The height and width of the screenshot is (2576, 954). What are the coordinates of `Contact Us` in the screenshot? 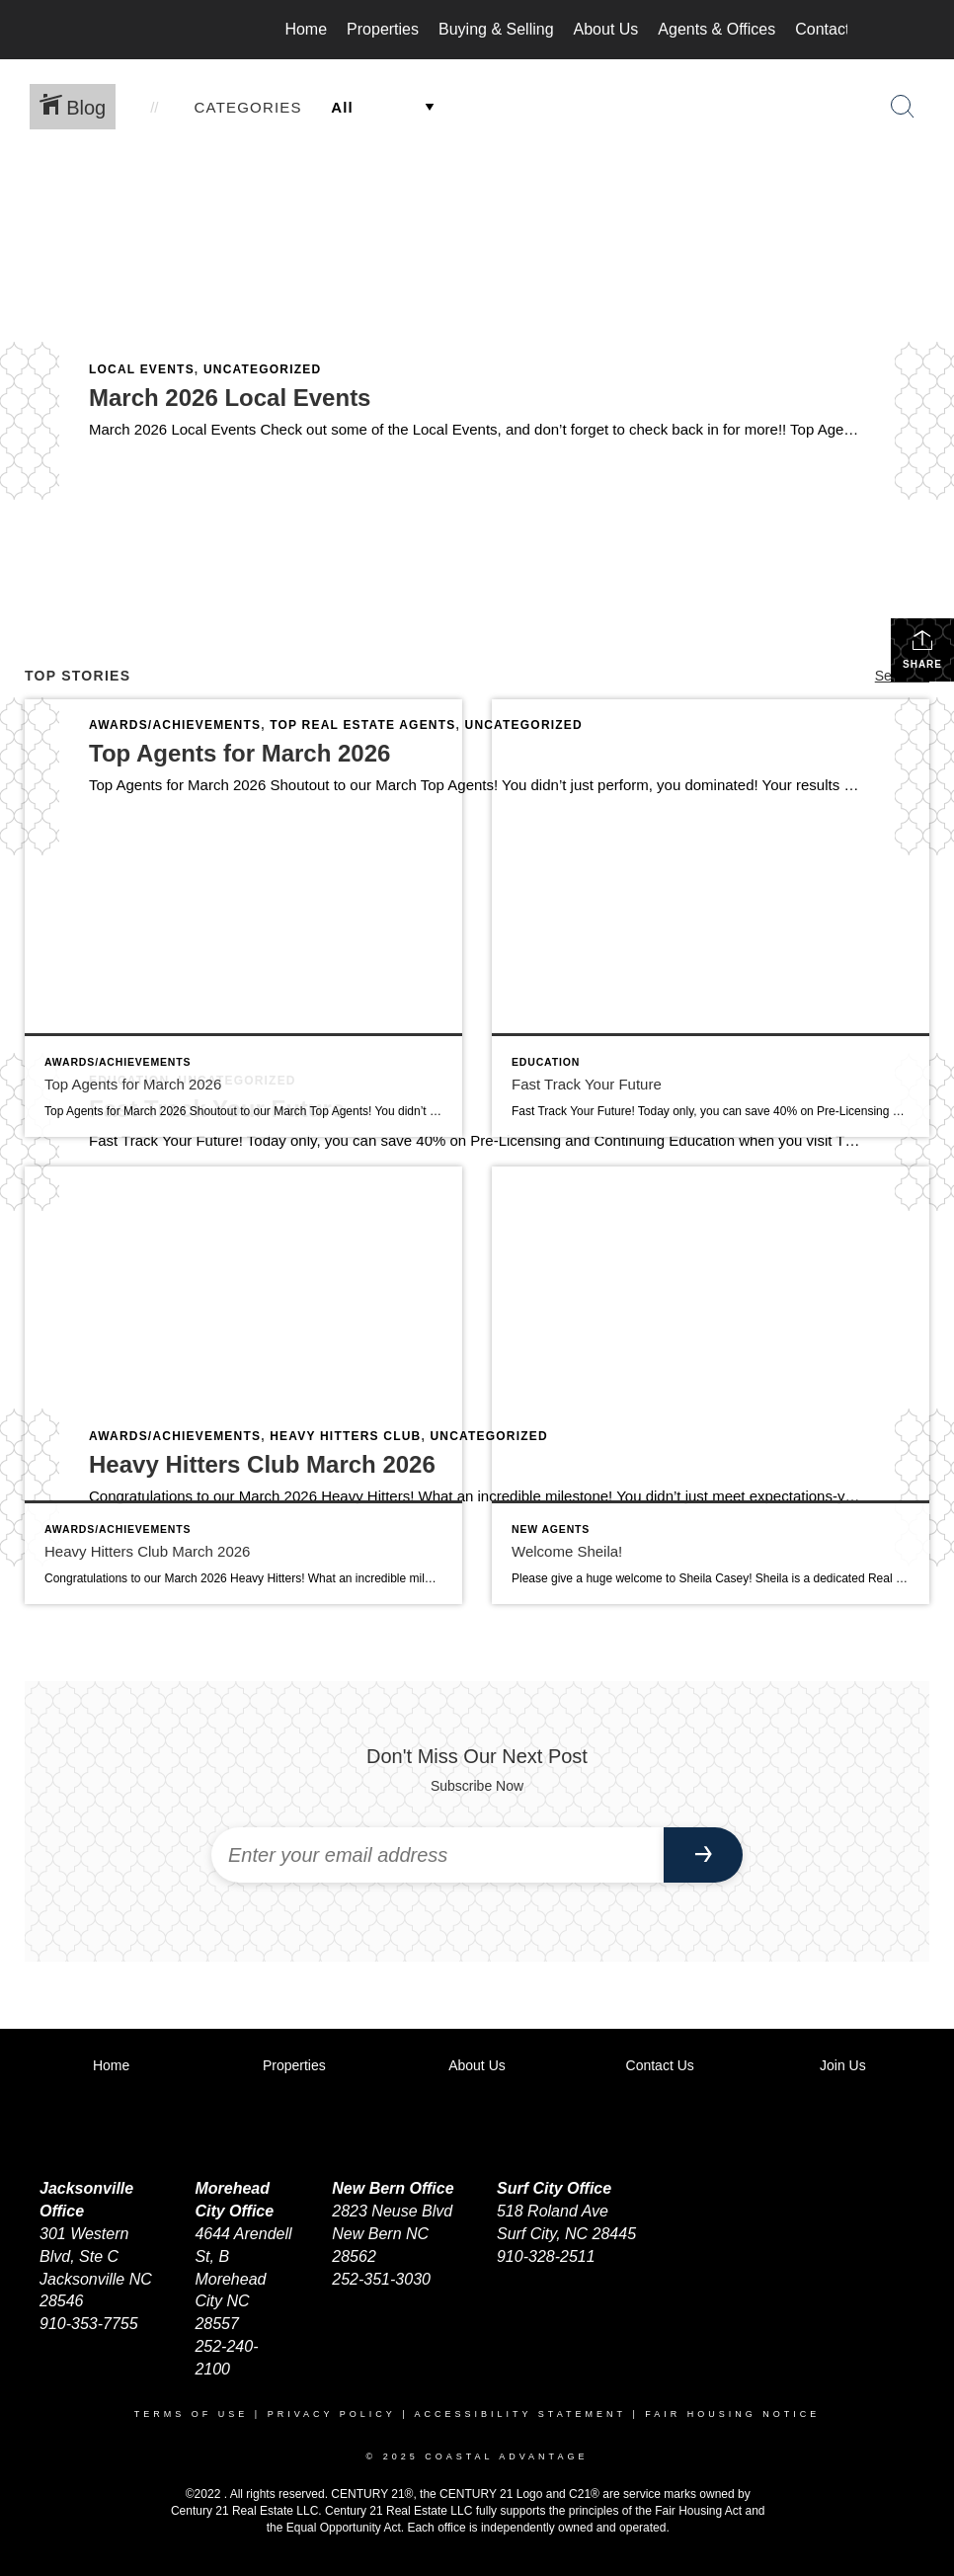 It's located at (834, 29).